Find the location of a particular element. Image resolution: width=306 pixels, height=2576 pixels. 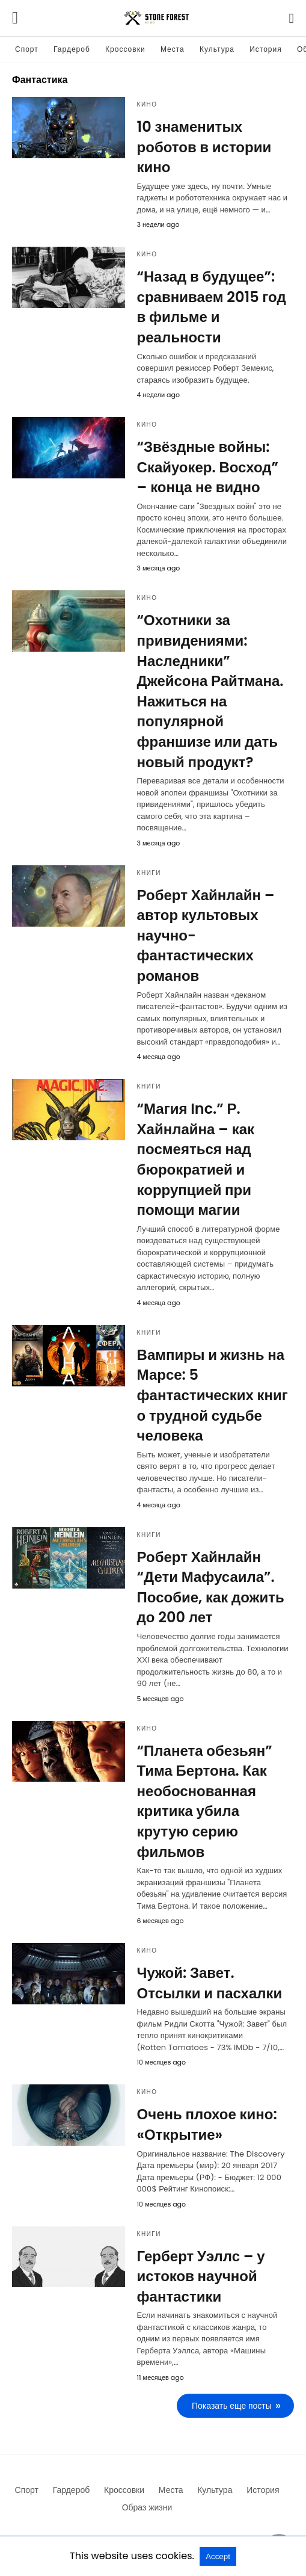

Герберт Уэллс – у истоков научной фантастики is located at coordinates (201, 2276).